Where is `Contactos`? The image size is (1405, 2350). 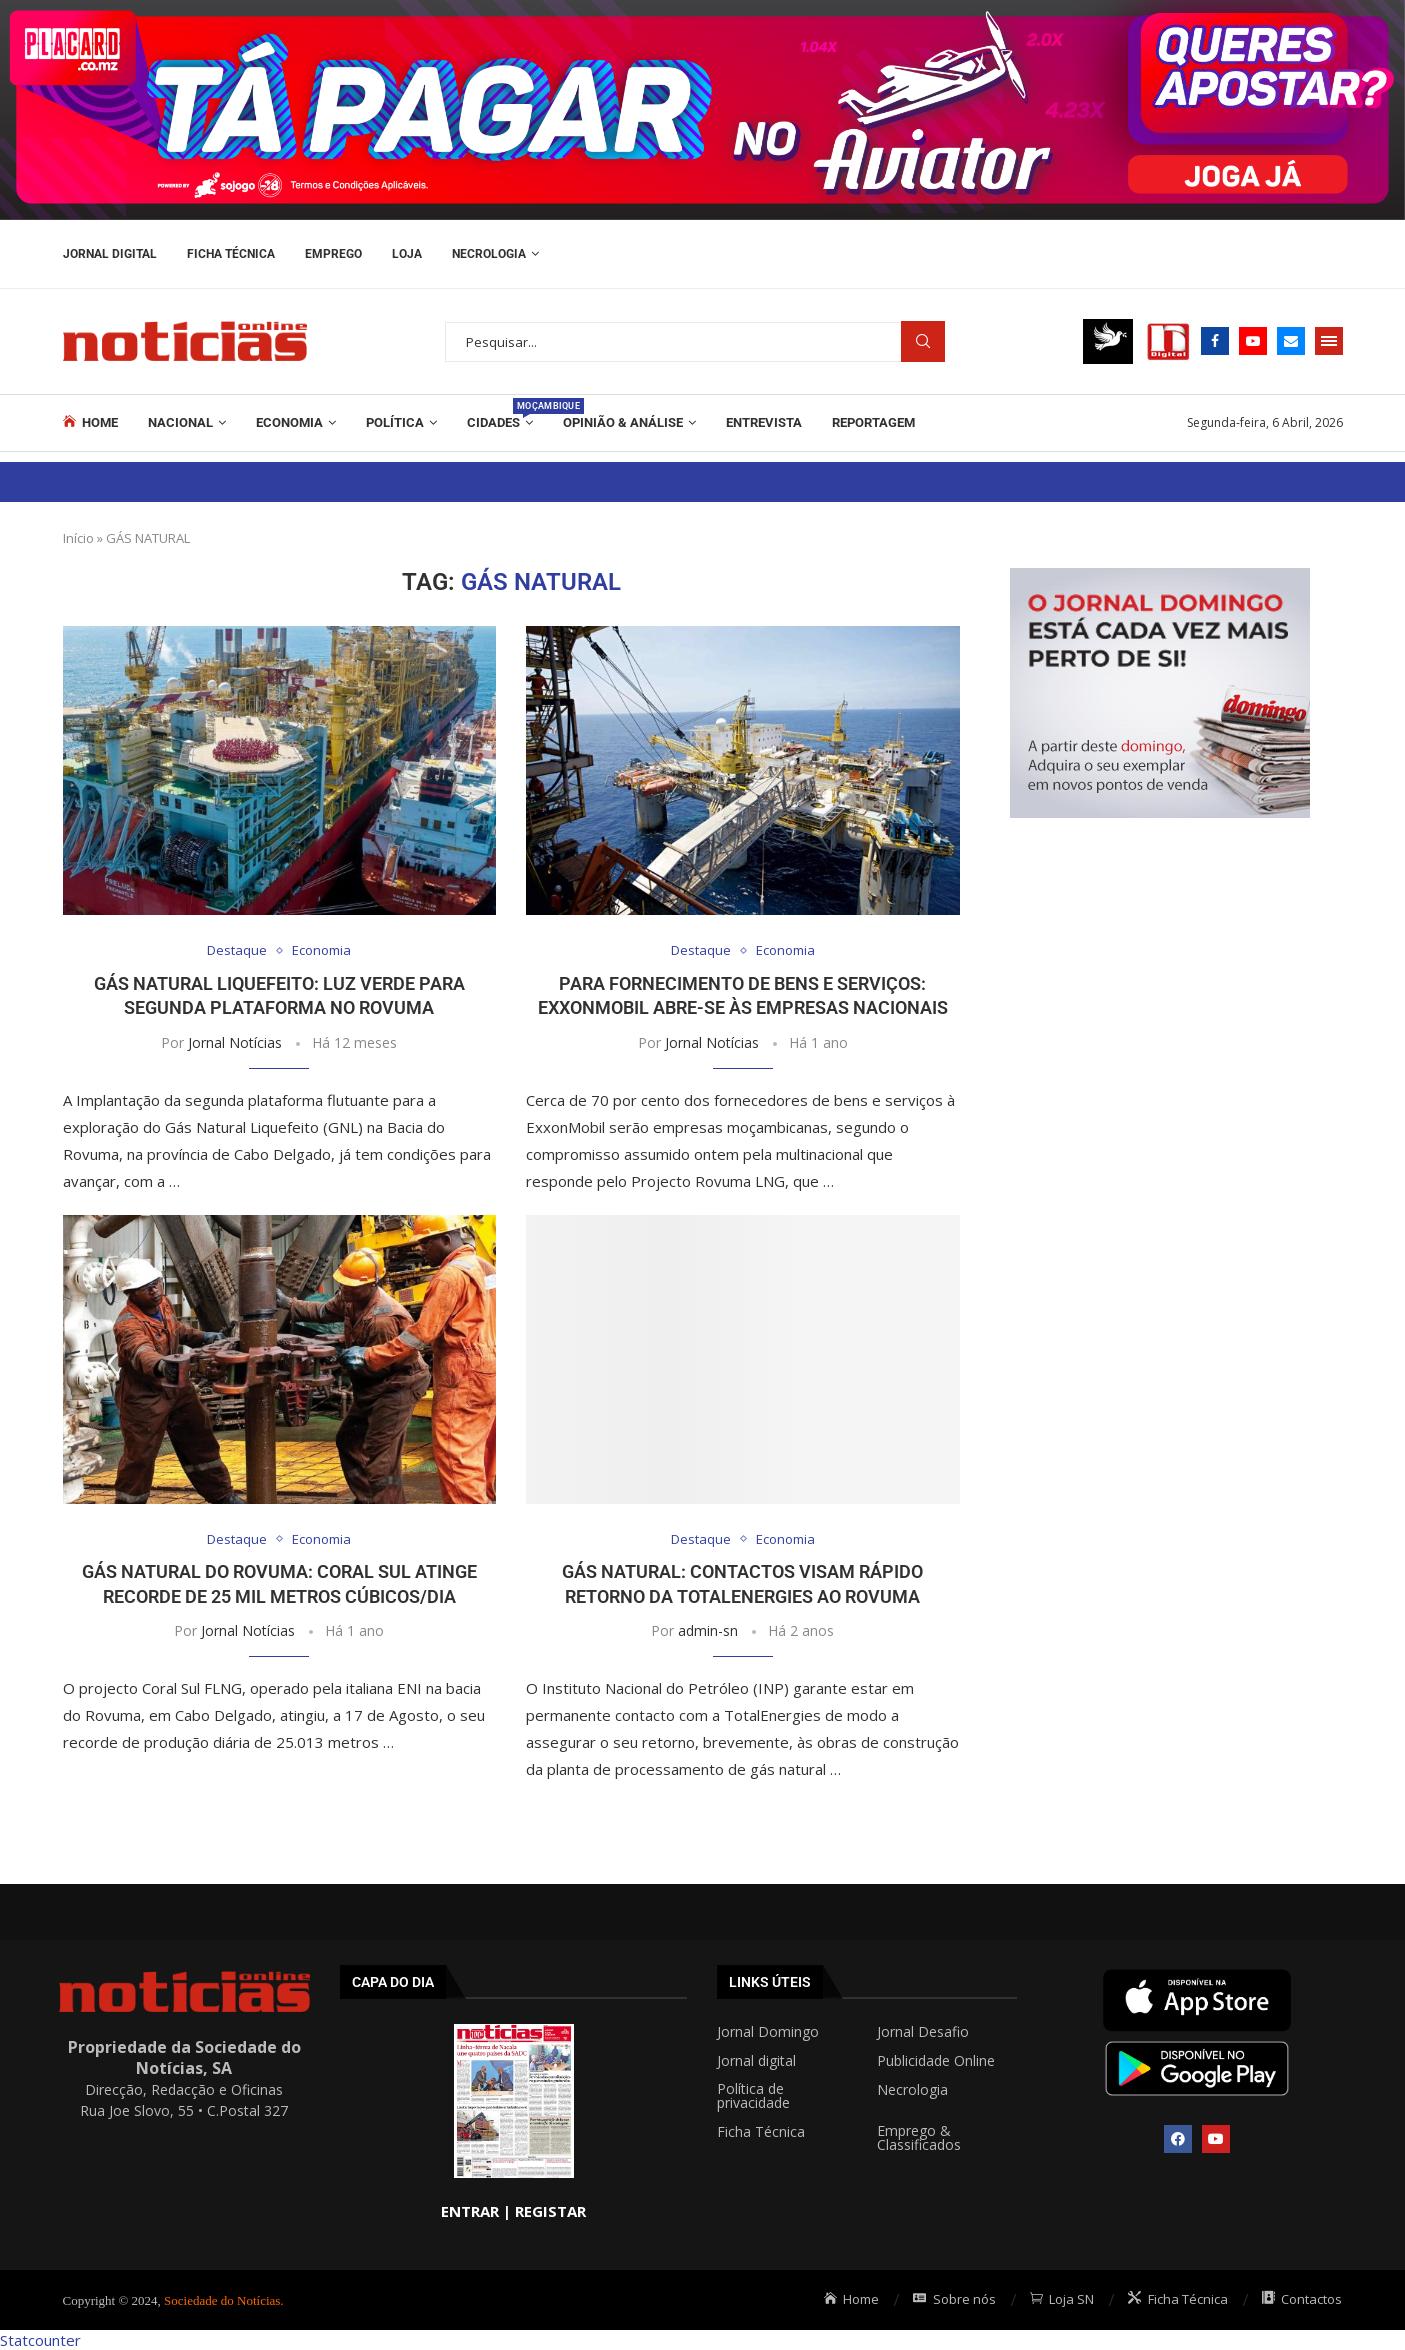 Contactos is located at coordinates (1302, 2299).